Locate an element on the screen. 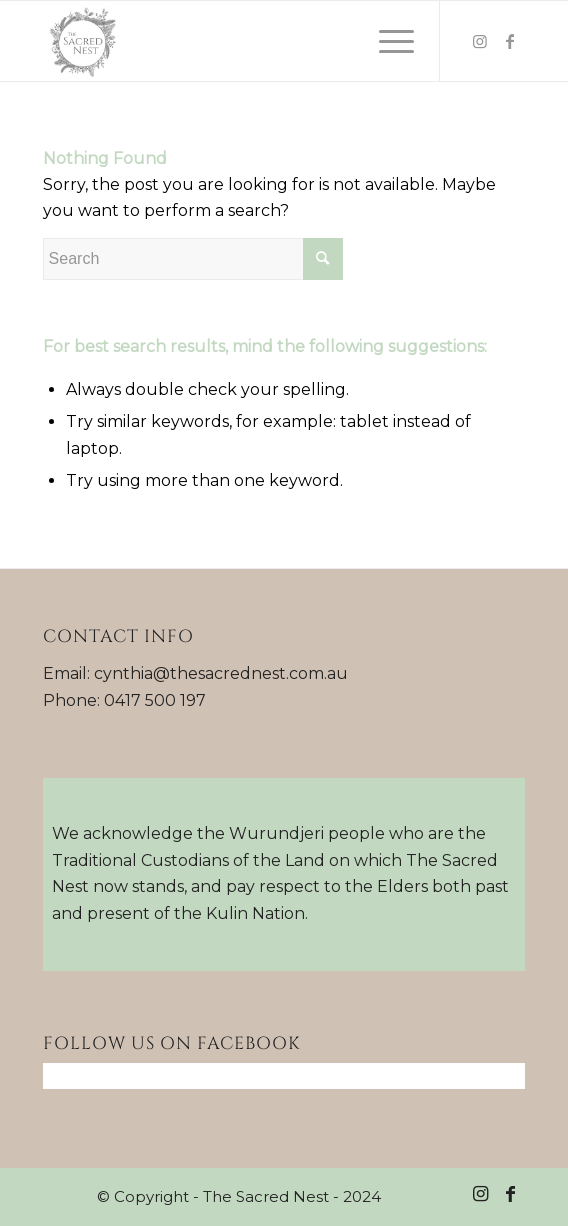 The width and height of the screenshot is (568, 1226). [Link to Facebook] is located at coordinates (510, 41).